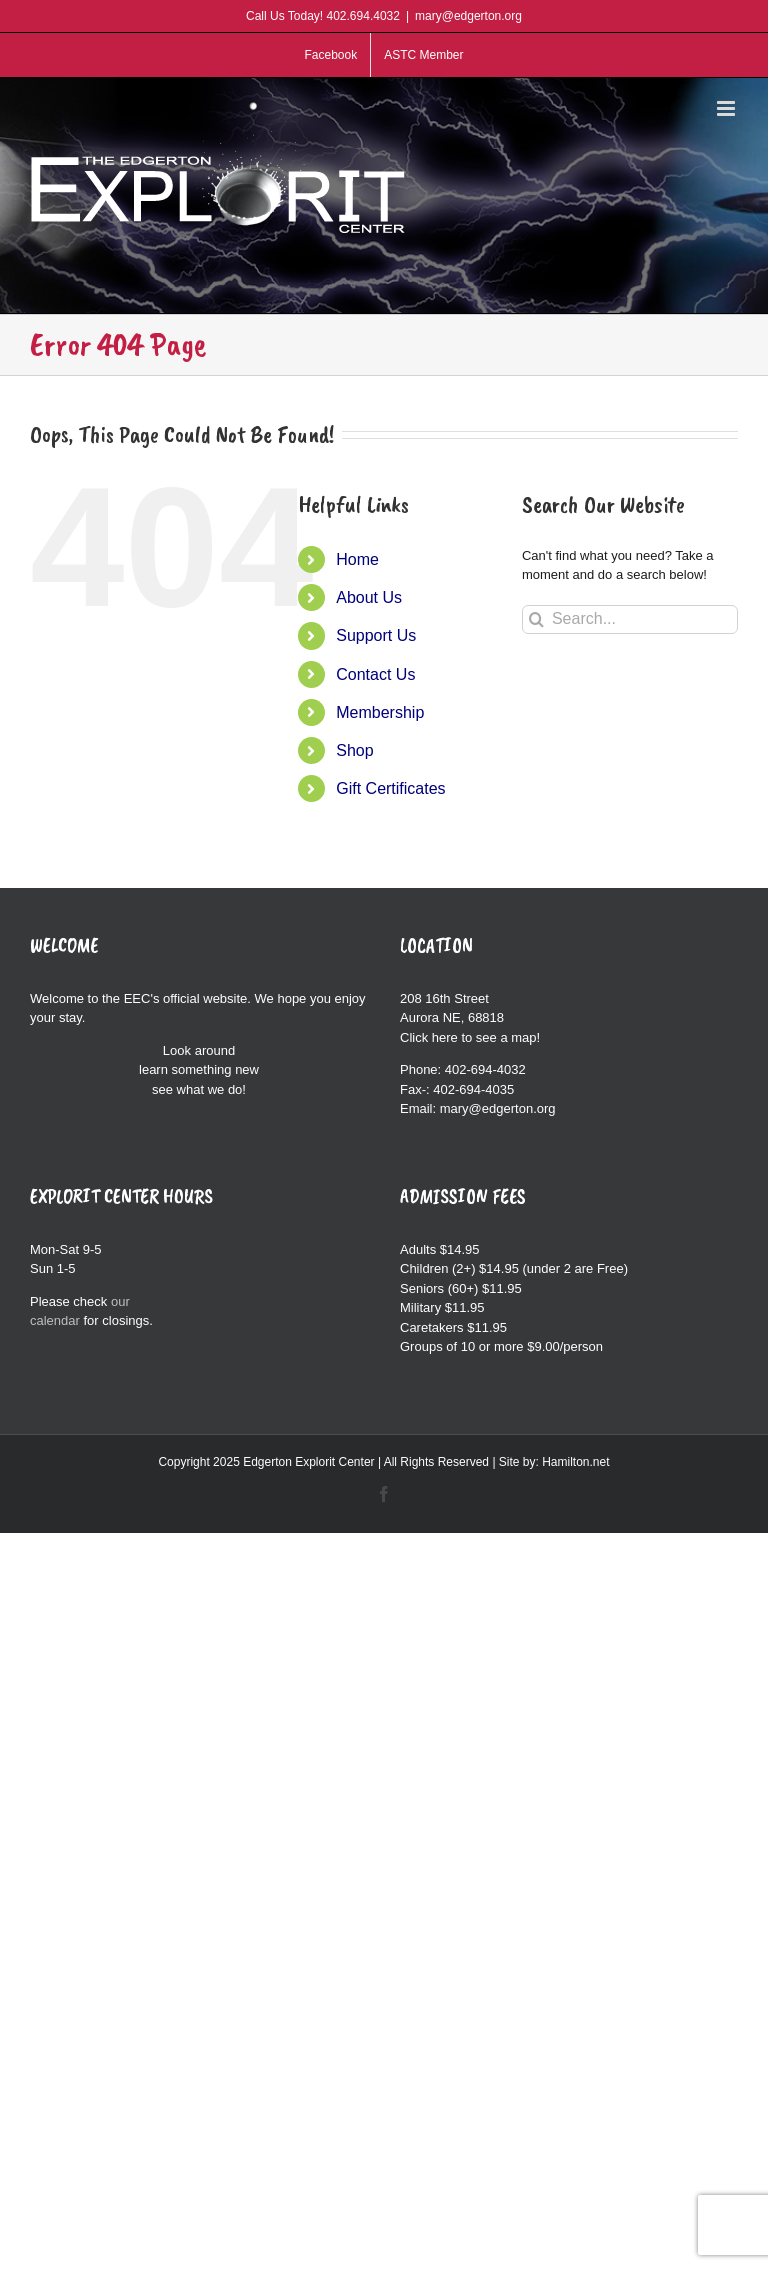 The image size is (768, 2269). I want to click on Gift Certificates, so click(390, 788).